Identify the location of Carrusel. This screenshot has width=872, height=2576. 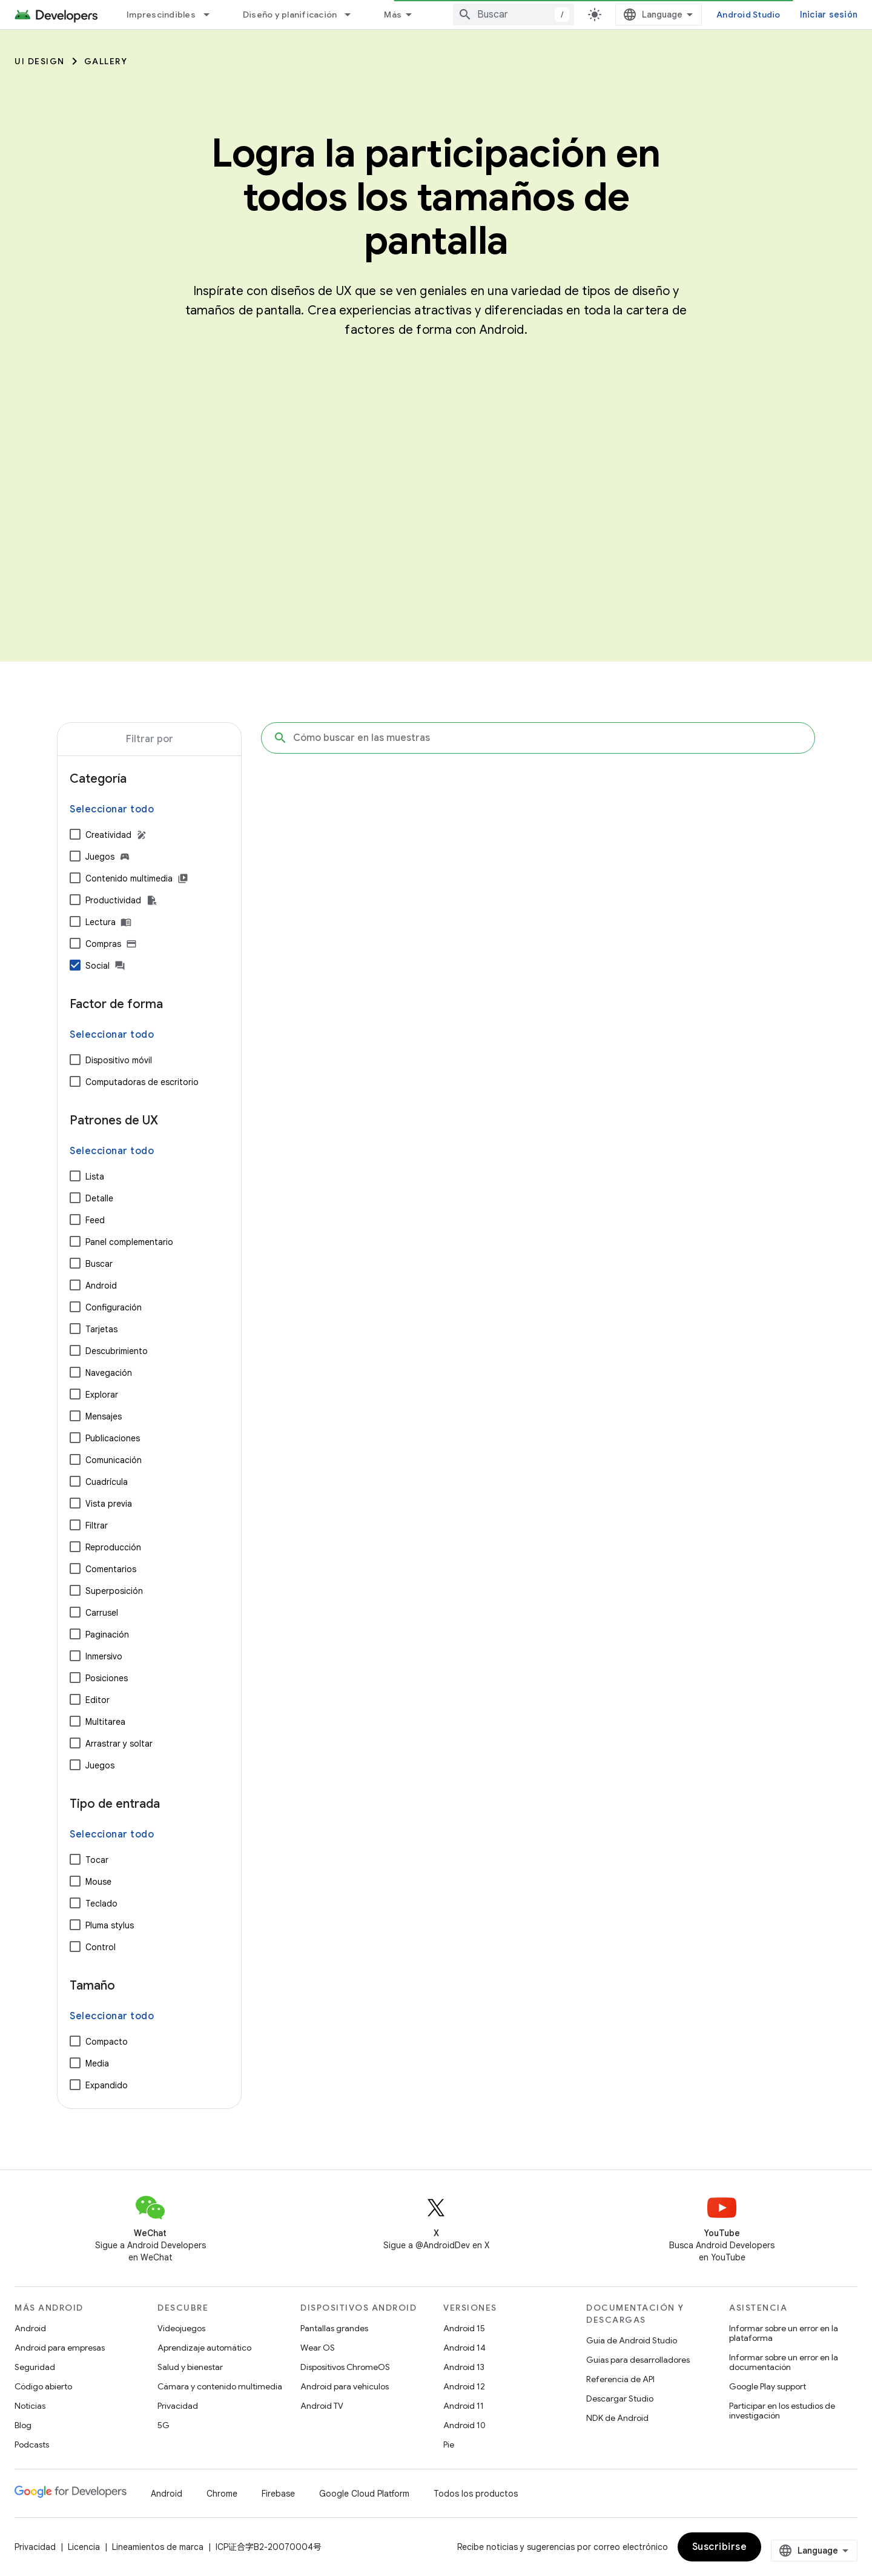
(101, 1612).